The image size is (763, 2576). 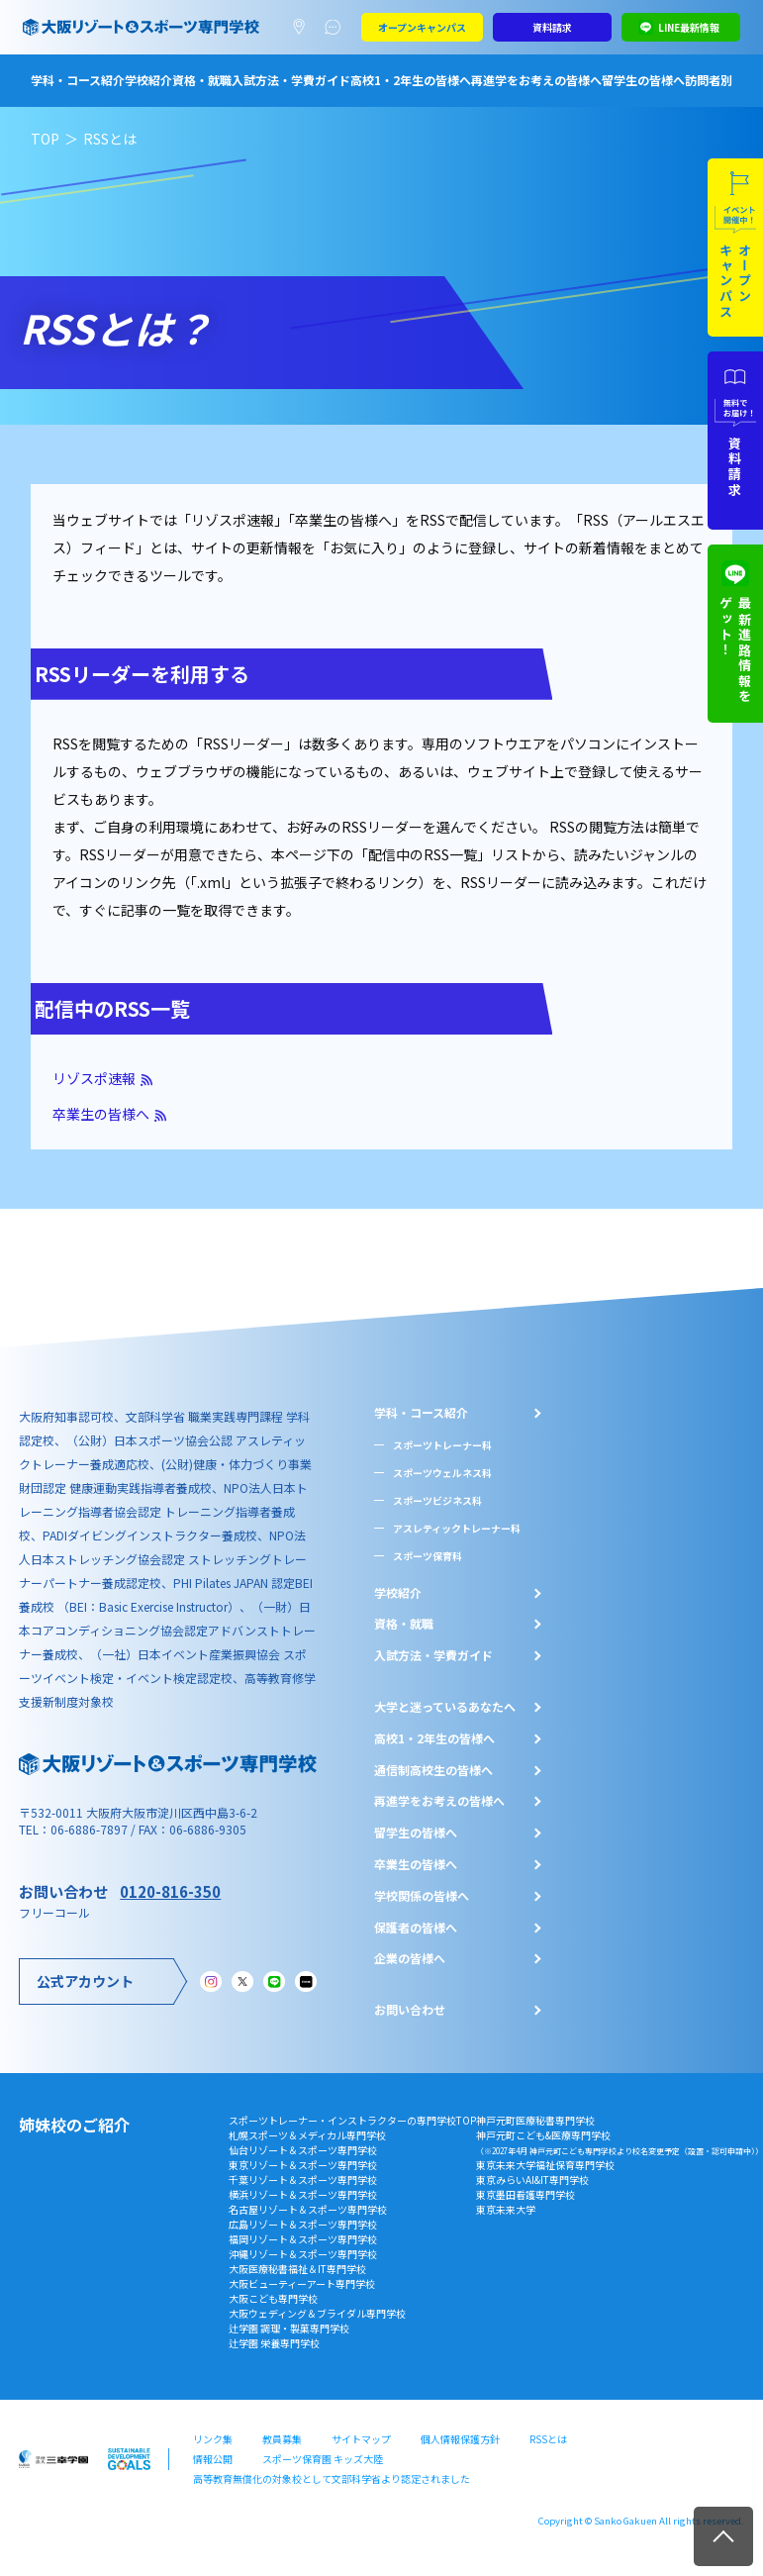 What do you see at coordinates (291, 79) in the screenshot?
I see `入試方法・学費ガイド` at bounding box center [291, 79].